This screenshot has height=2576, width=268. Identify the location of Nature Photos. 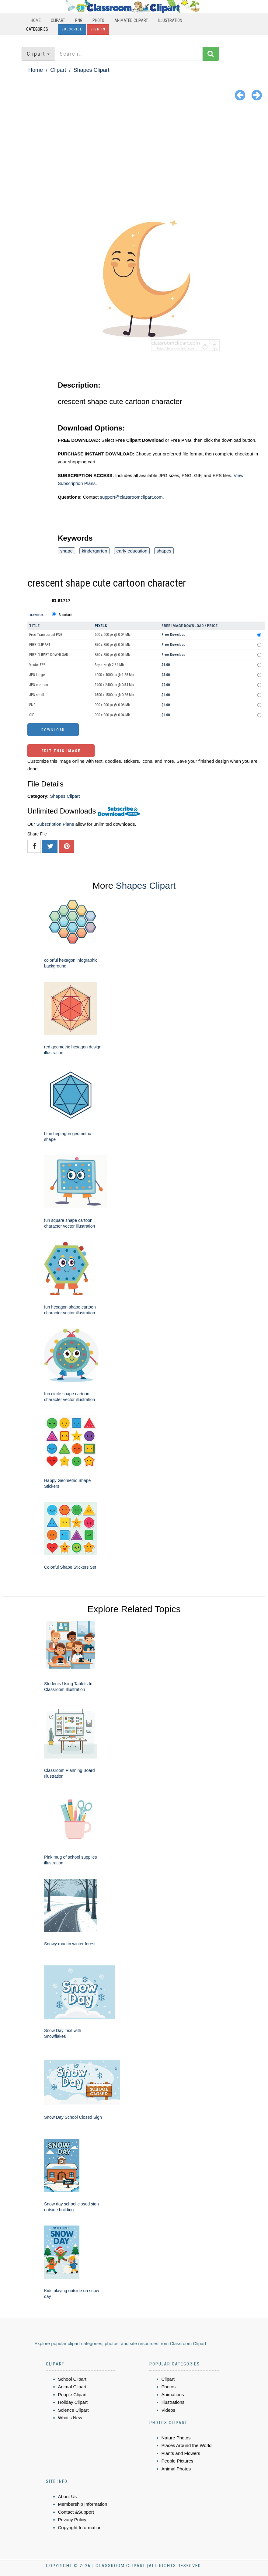
(176, 2437).